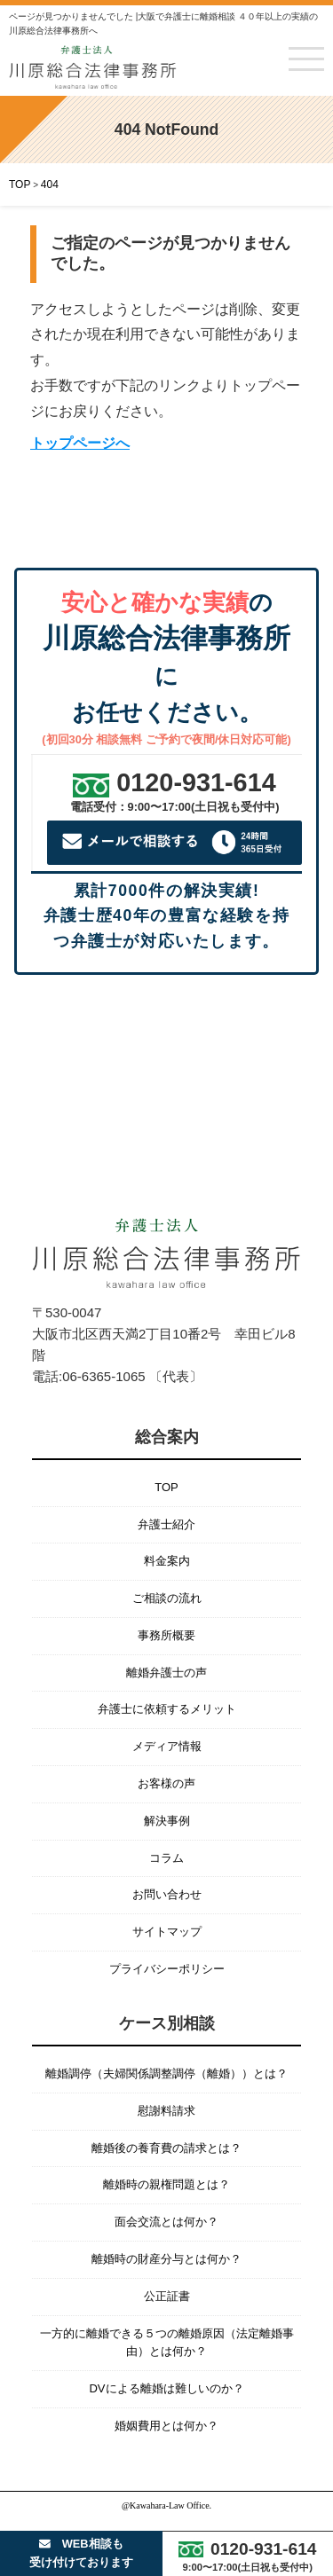 Image resolution: width=333 pixels, height=2576 pixels. Describe the element at coordinates (166, 2259) in the screenshot. I see `離婚時の財産分与とは何か？` at that location.